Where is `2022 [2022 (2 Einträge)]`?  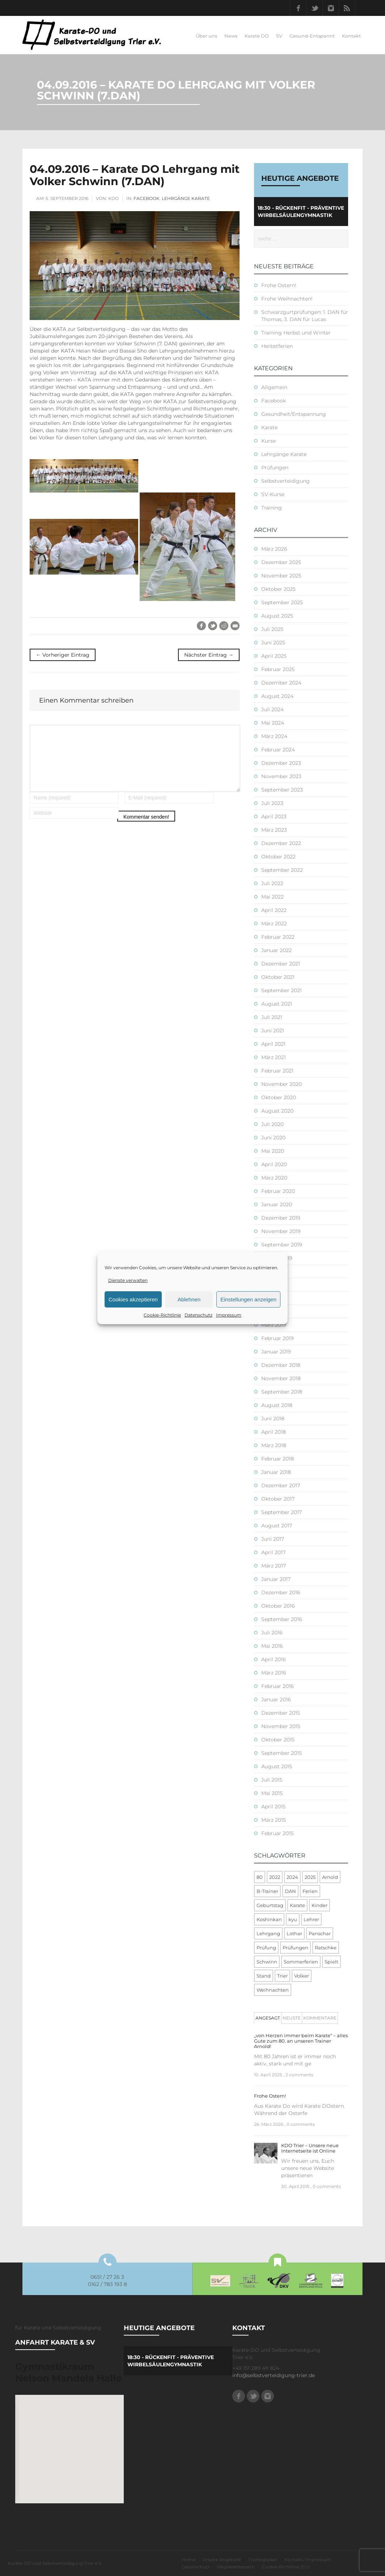
2022 [2022 (2 Einträge)] is located at coordinates (274, 1877).